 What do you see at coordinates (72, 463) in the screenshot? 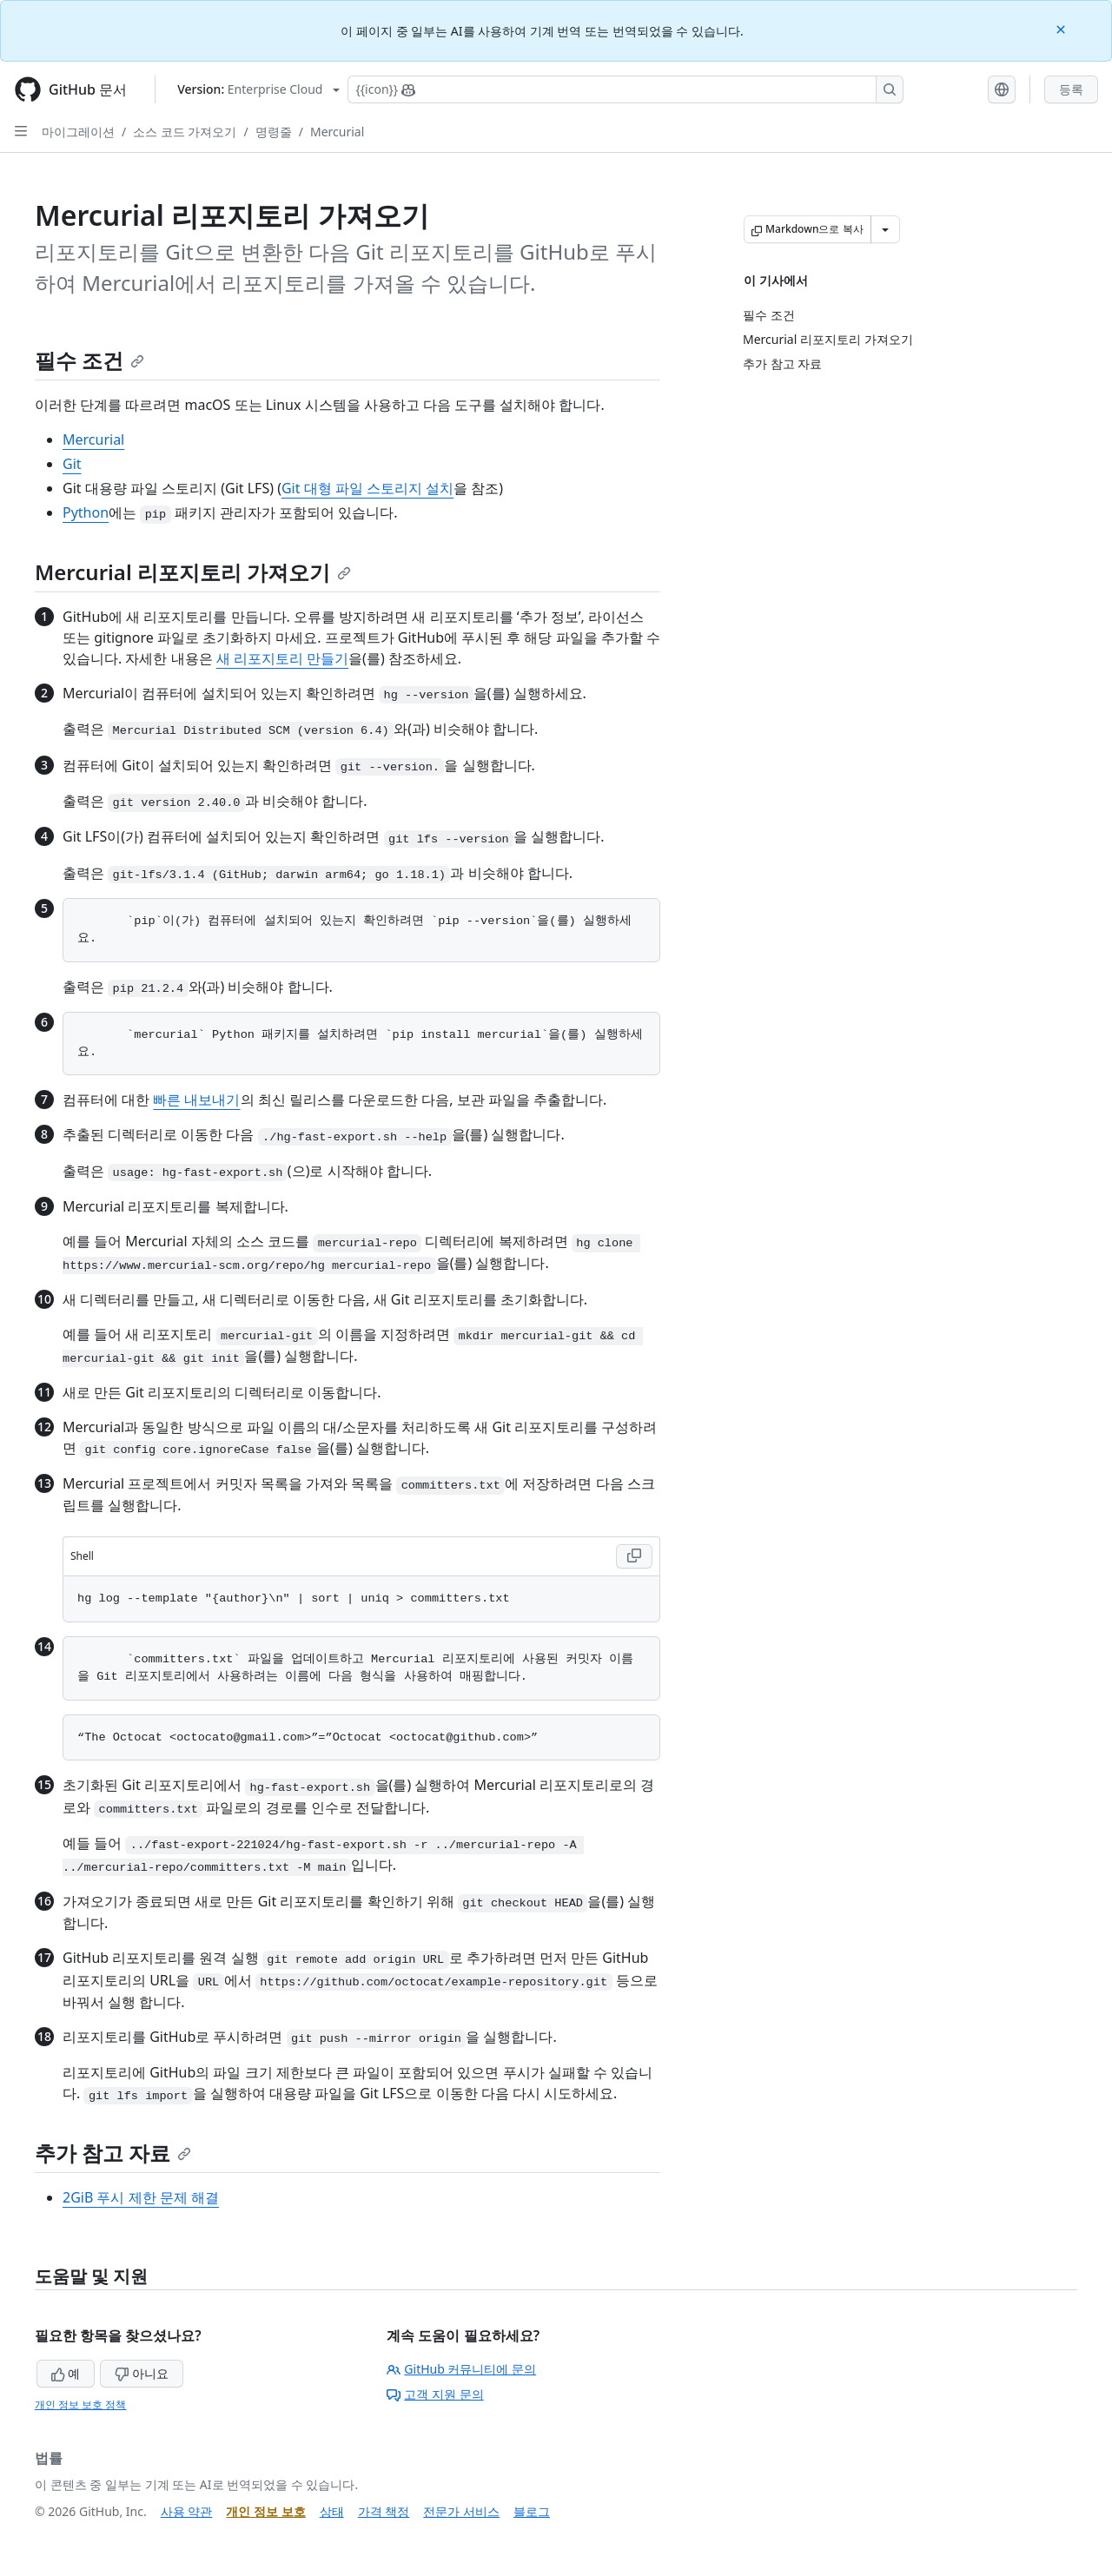
I see `Git` at bounding box center [72, 463].